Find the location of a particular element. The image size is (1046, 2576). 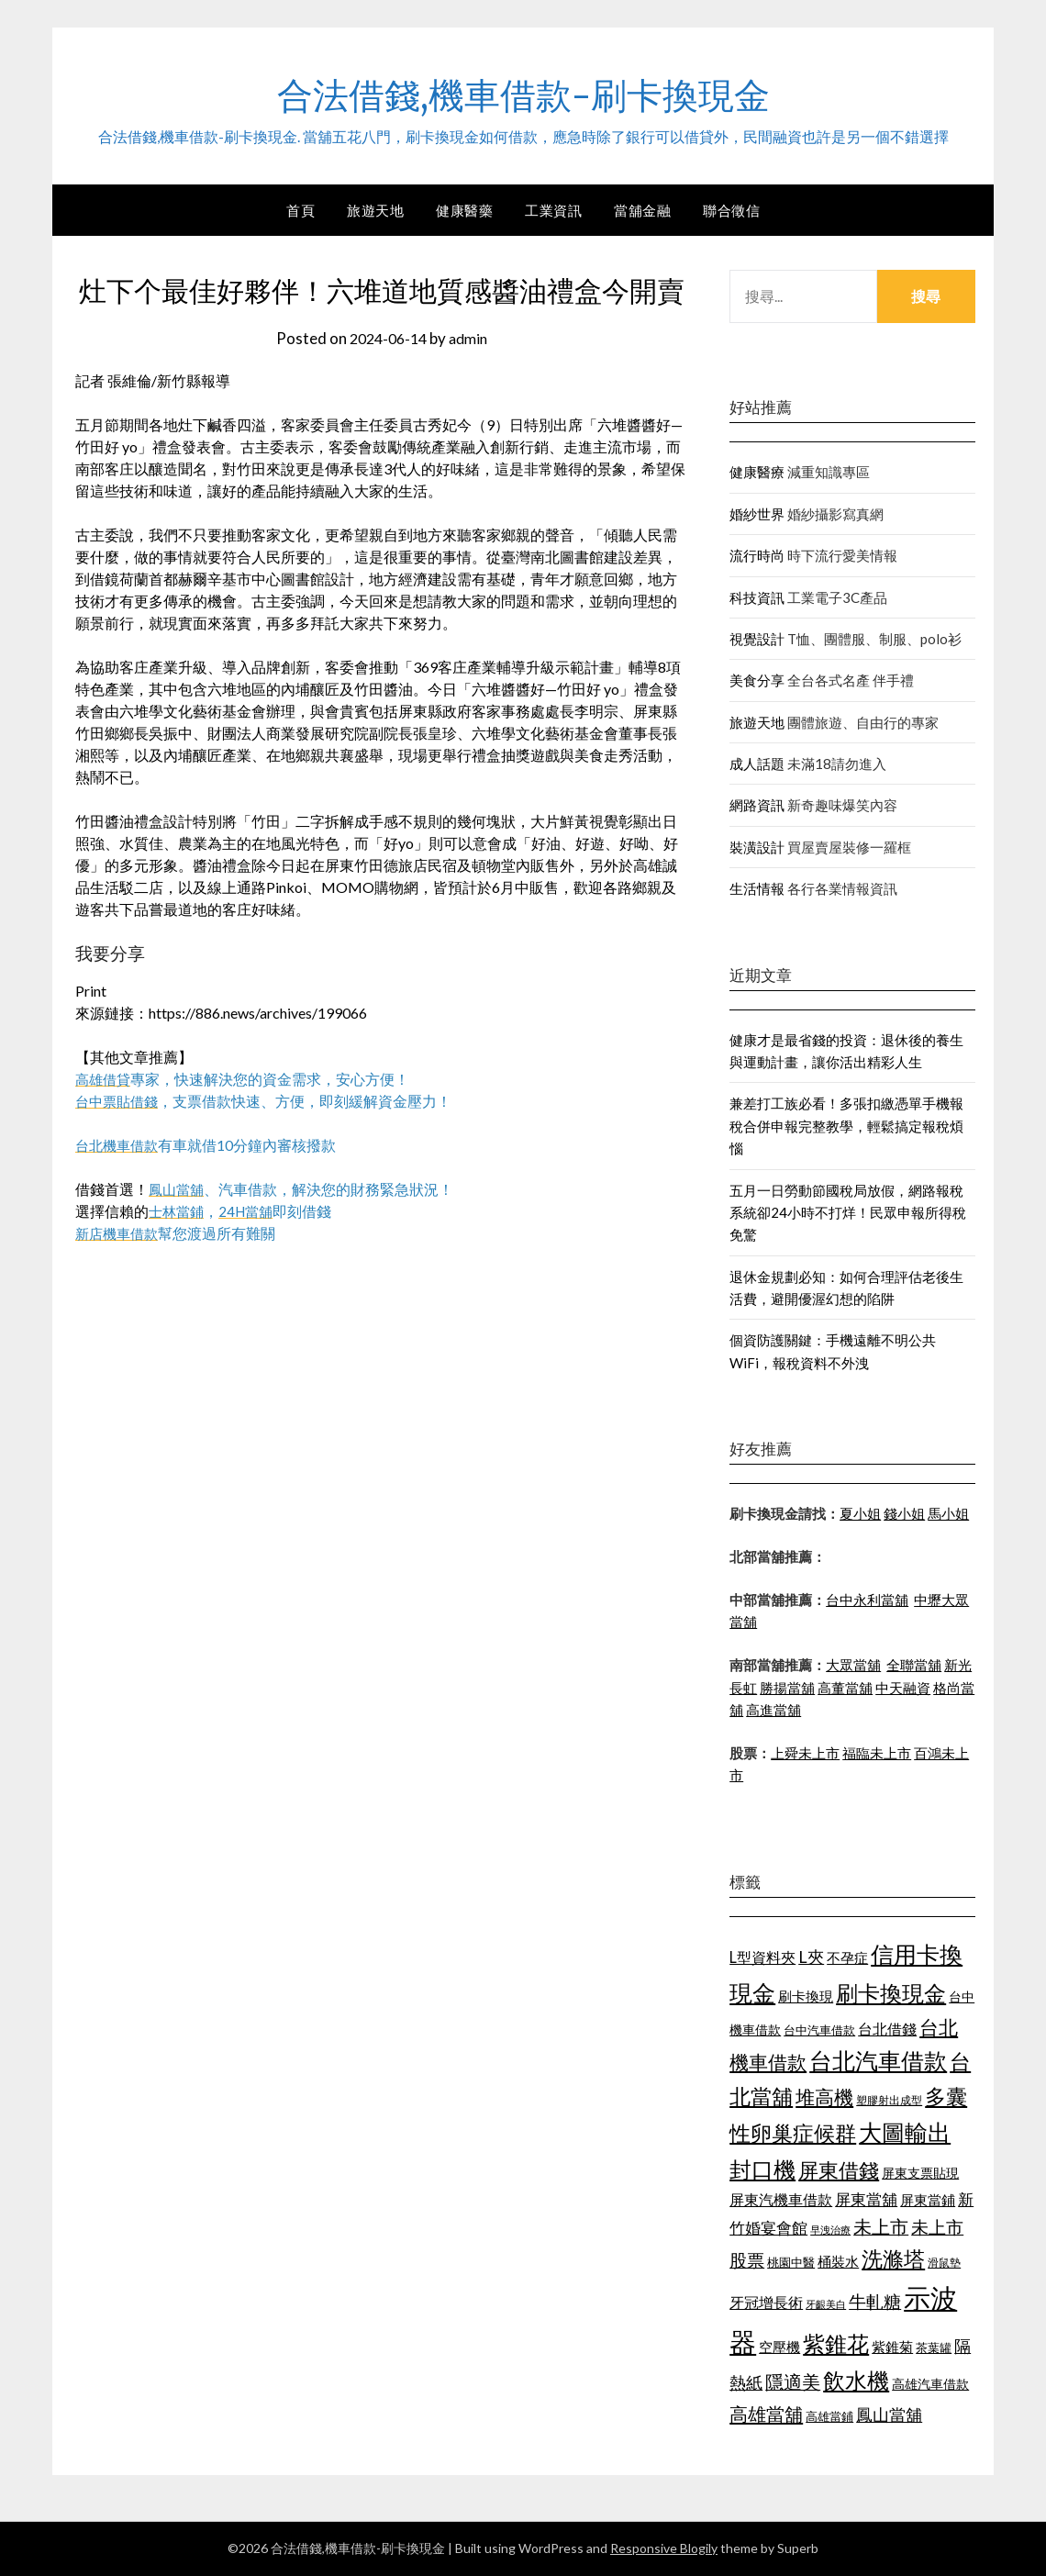

婚紗世界 is located at coordinates (756, 514).